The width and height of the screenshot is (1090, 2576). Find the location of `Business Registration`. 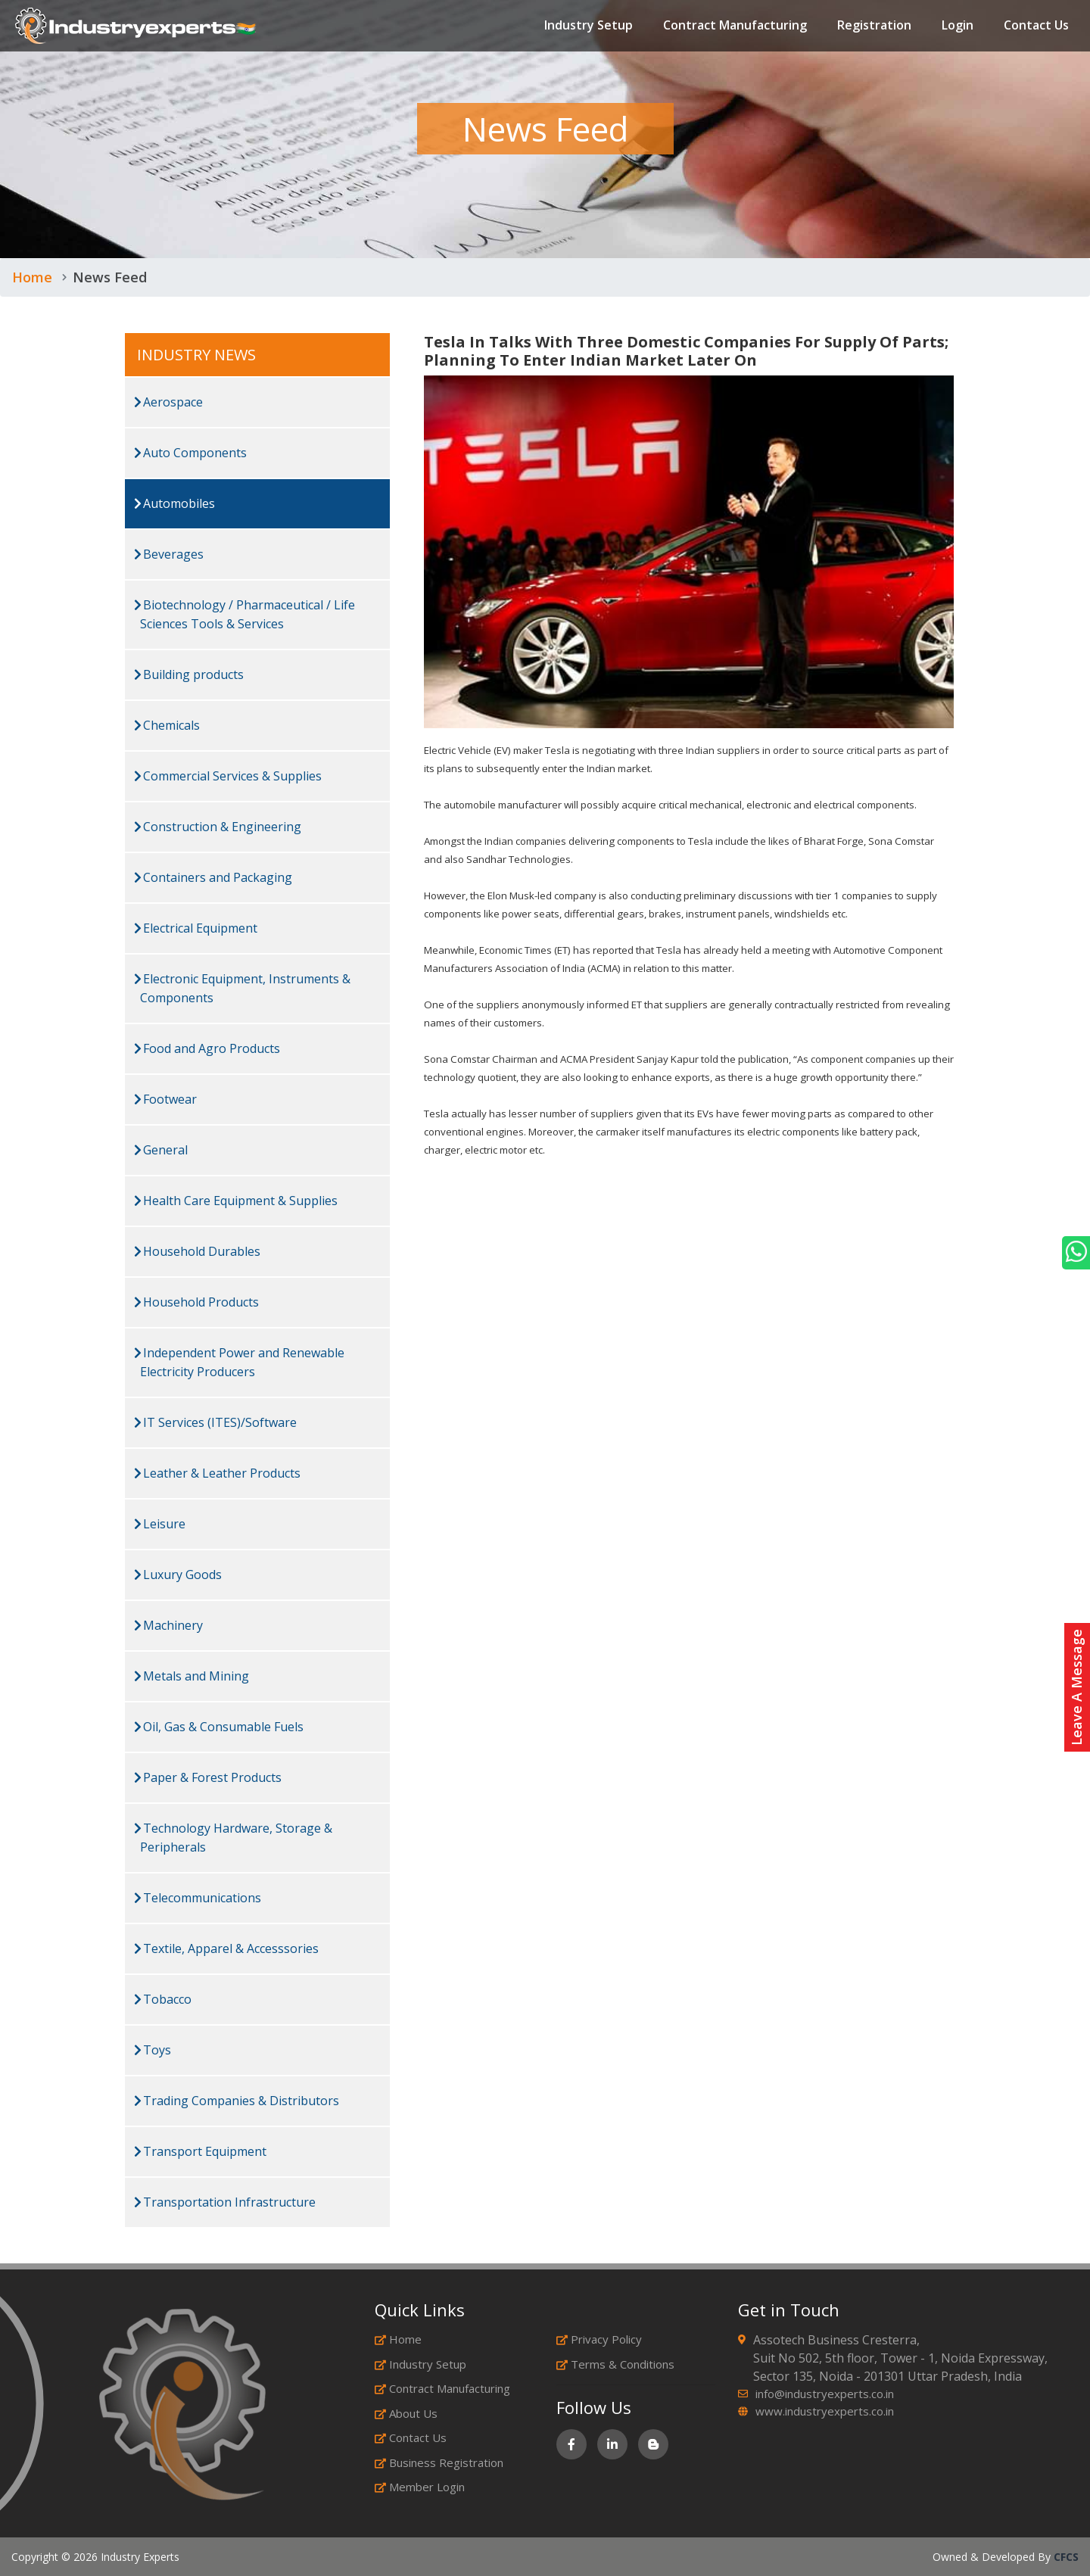

Business Registration is located at coordinates (439, 2462).